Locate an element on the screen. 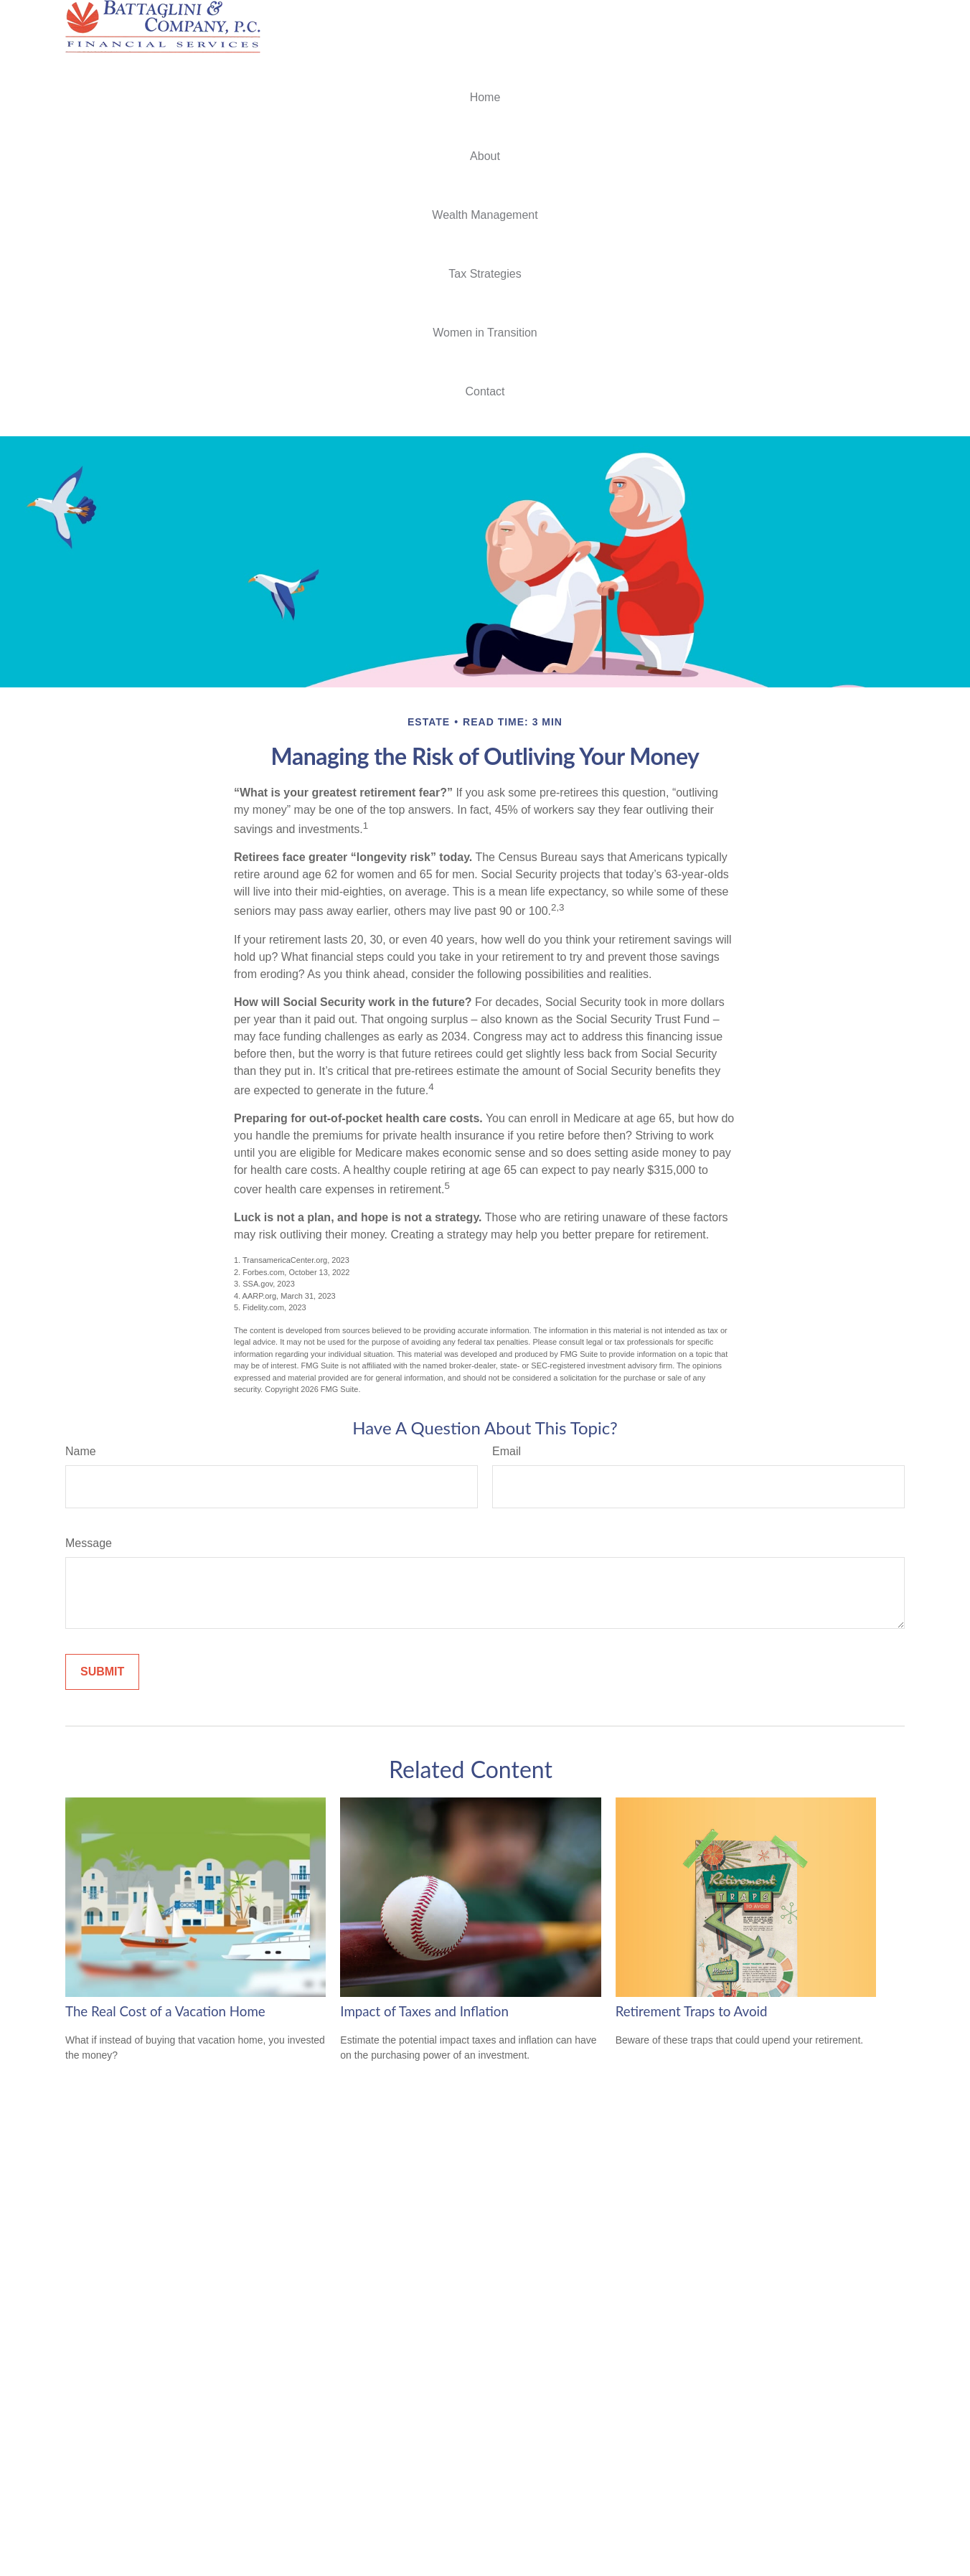  Name is located at coordinates (80, 1451).